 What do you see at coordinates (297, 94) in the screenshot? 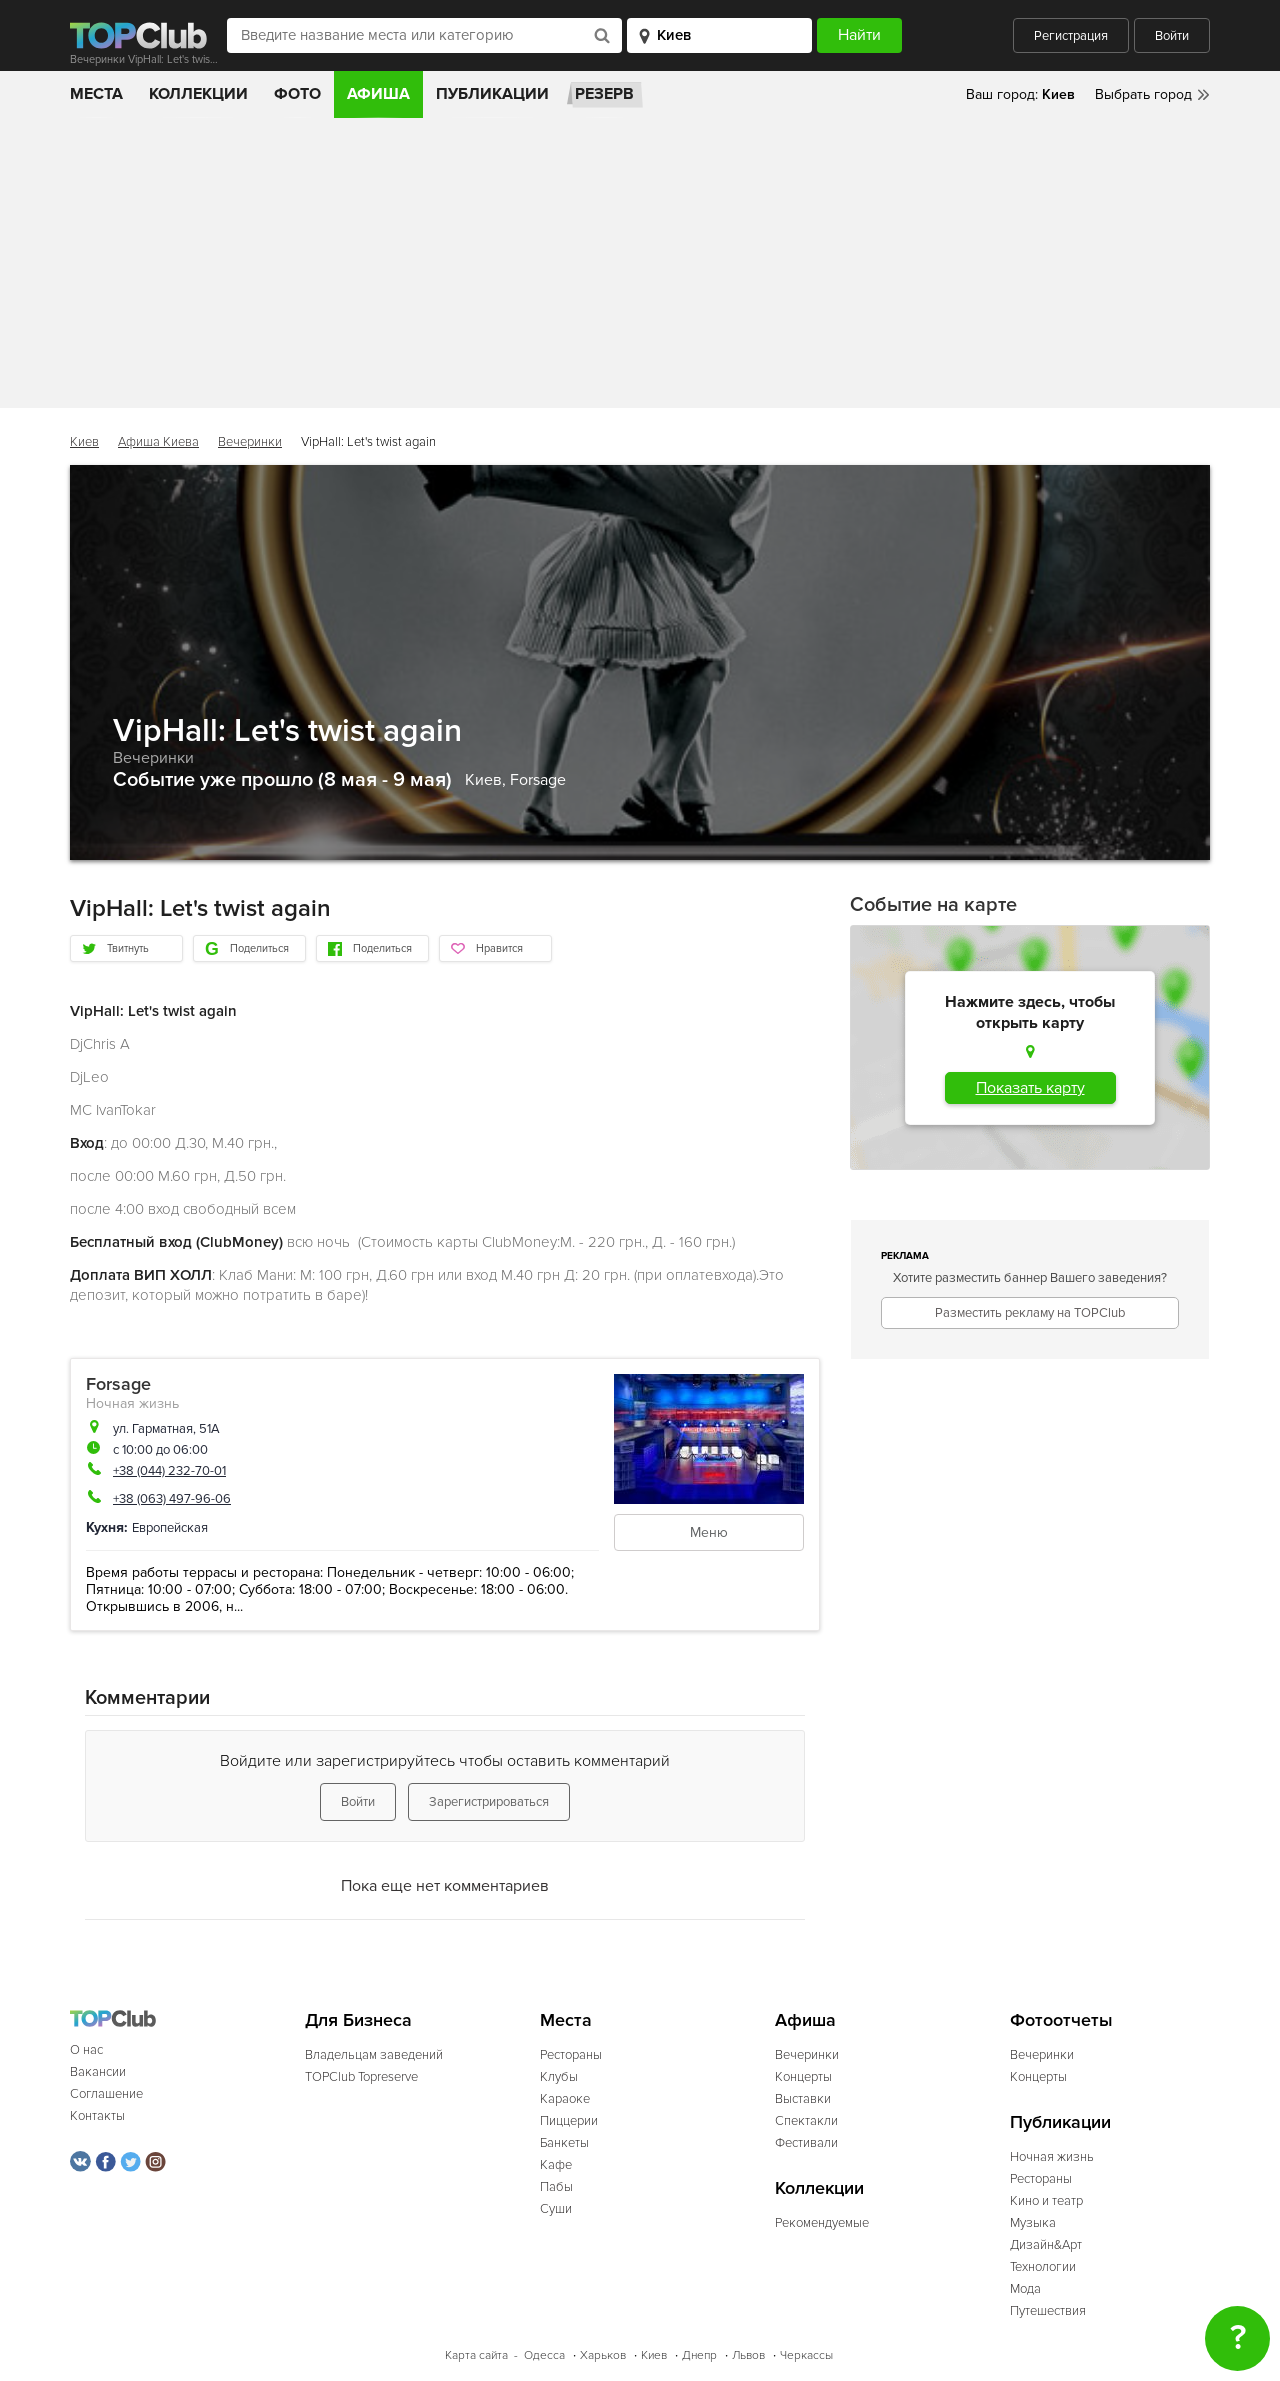
I see `Фото` at bounding box center [297, 94].